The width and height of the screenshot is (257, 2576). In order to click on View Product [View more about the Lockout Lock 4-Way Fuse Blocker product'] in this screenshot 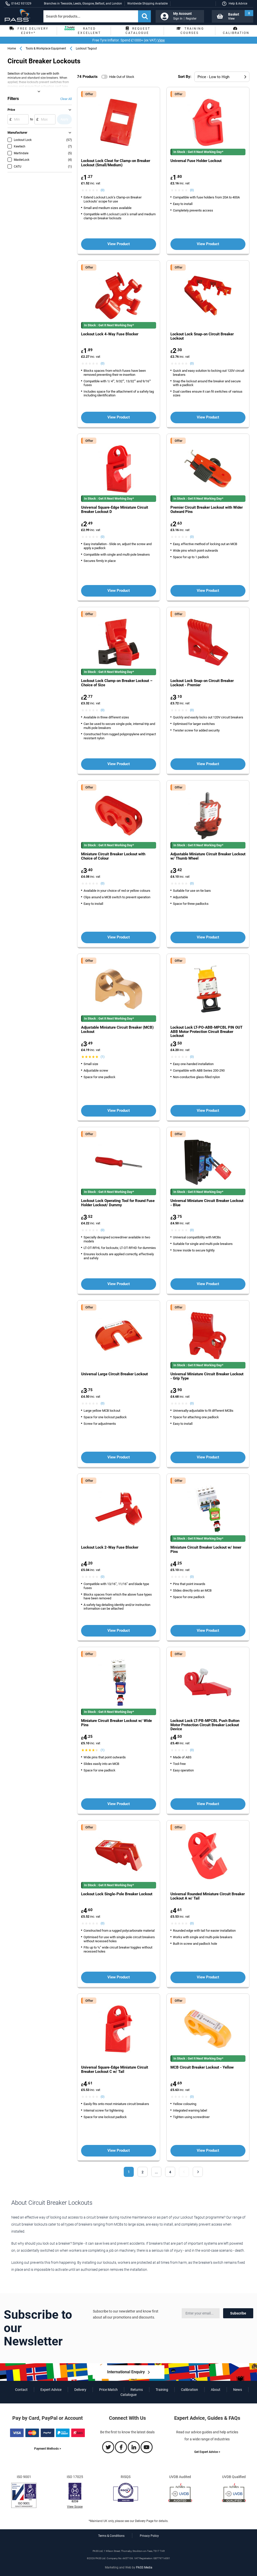, I will do `click(118, 417)`.